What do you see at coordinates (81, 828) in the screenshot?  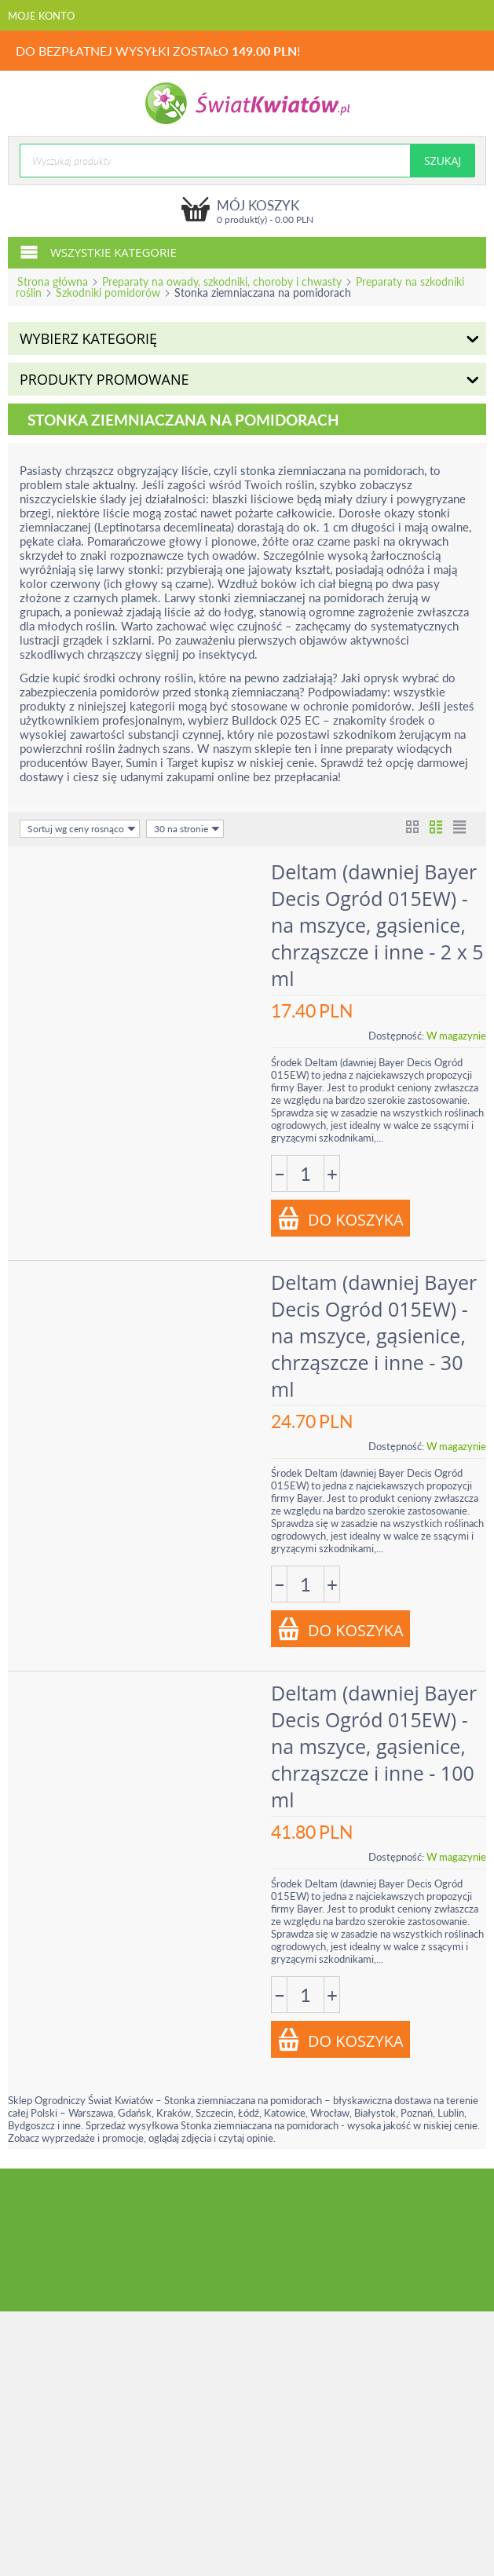 I see `Sortuj wg ceny rosnąco` at bounding box center [81, 828].